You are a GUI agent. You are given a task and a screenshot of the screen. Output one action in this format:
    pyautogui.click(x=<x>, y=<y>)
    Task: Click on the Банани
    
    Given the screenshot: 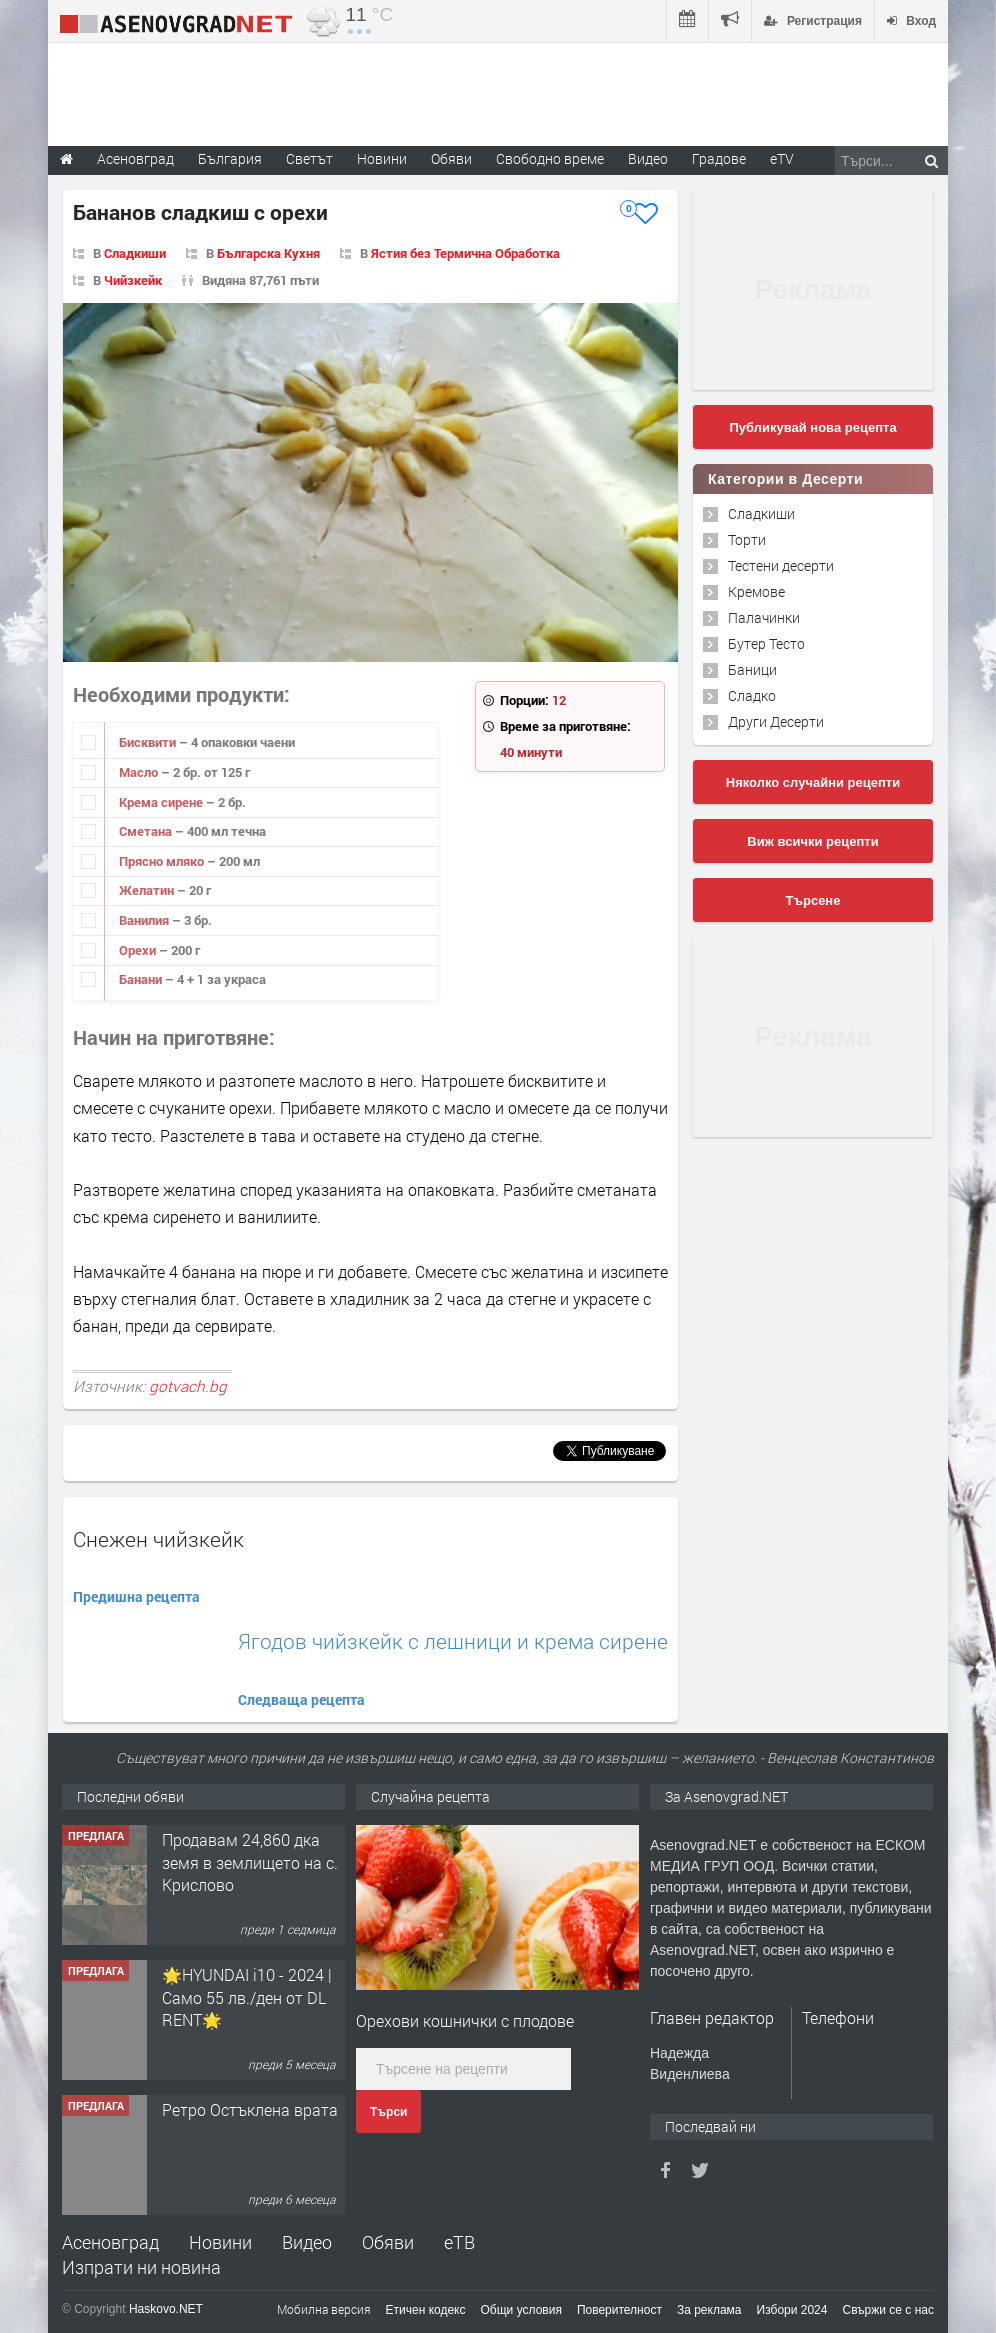 What is the action you would take?
    pyautogui.click(x=142, y=979)
    